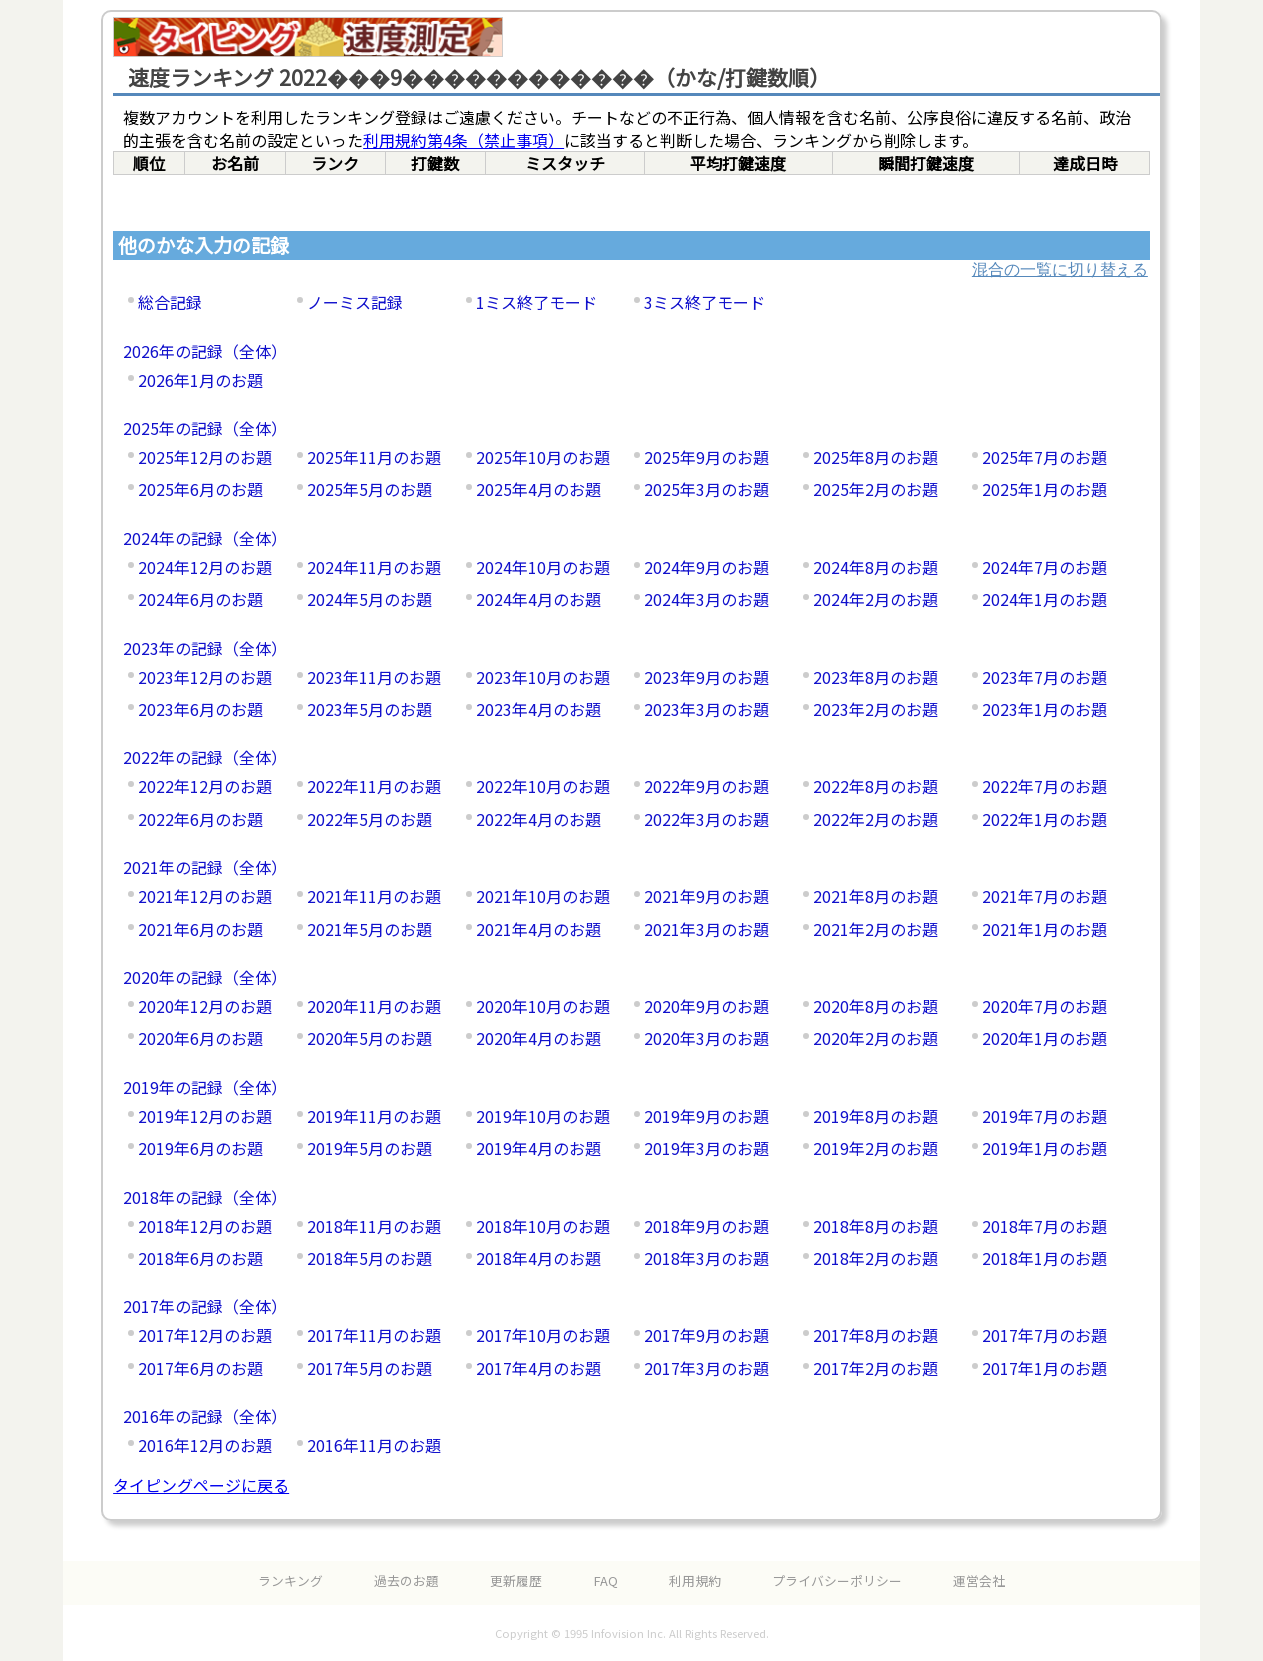  Describe the element at coordinates (706, 1006) in the screenshot. I see `2020年9月のお題` at that location.